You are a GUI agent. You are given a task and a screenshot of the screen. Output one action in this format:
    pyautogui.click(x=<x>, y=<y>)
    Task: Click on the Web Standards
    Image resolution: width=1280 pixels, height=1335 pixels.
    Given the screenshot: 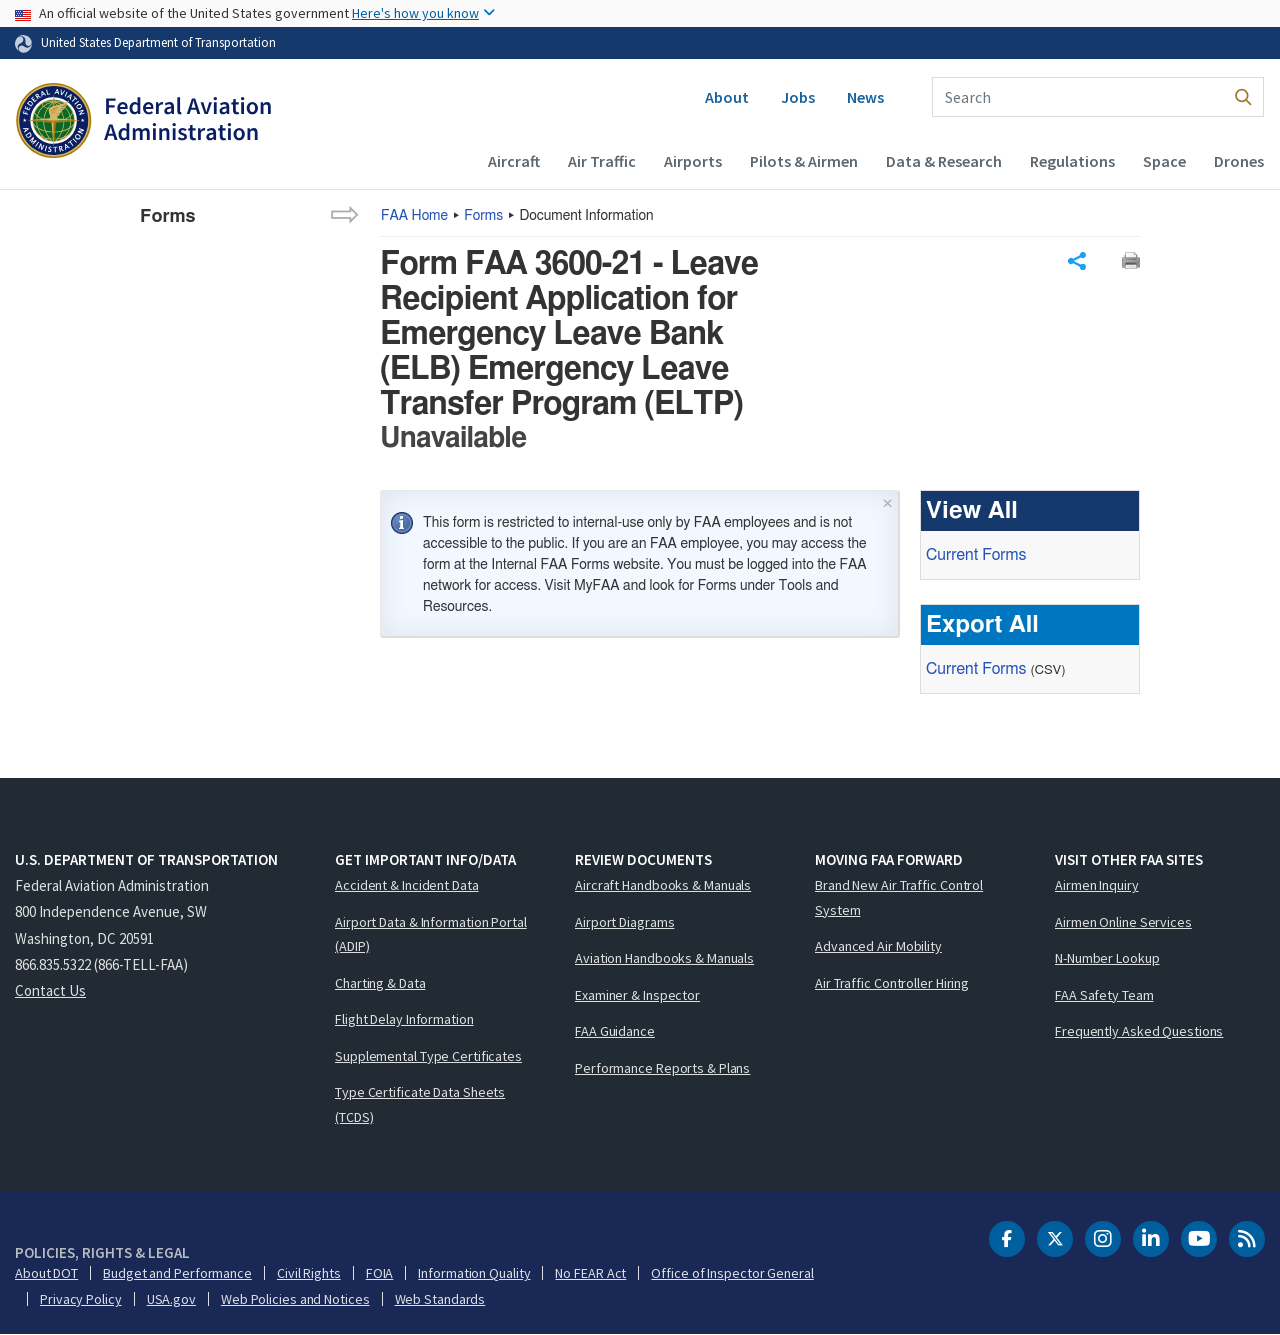 What is the action you would take?
    pyautogui.click(x=440, y=1299)
    